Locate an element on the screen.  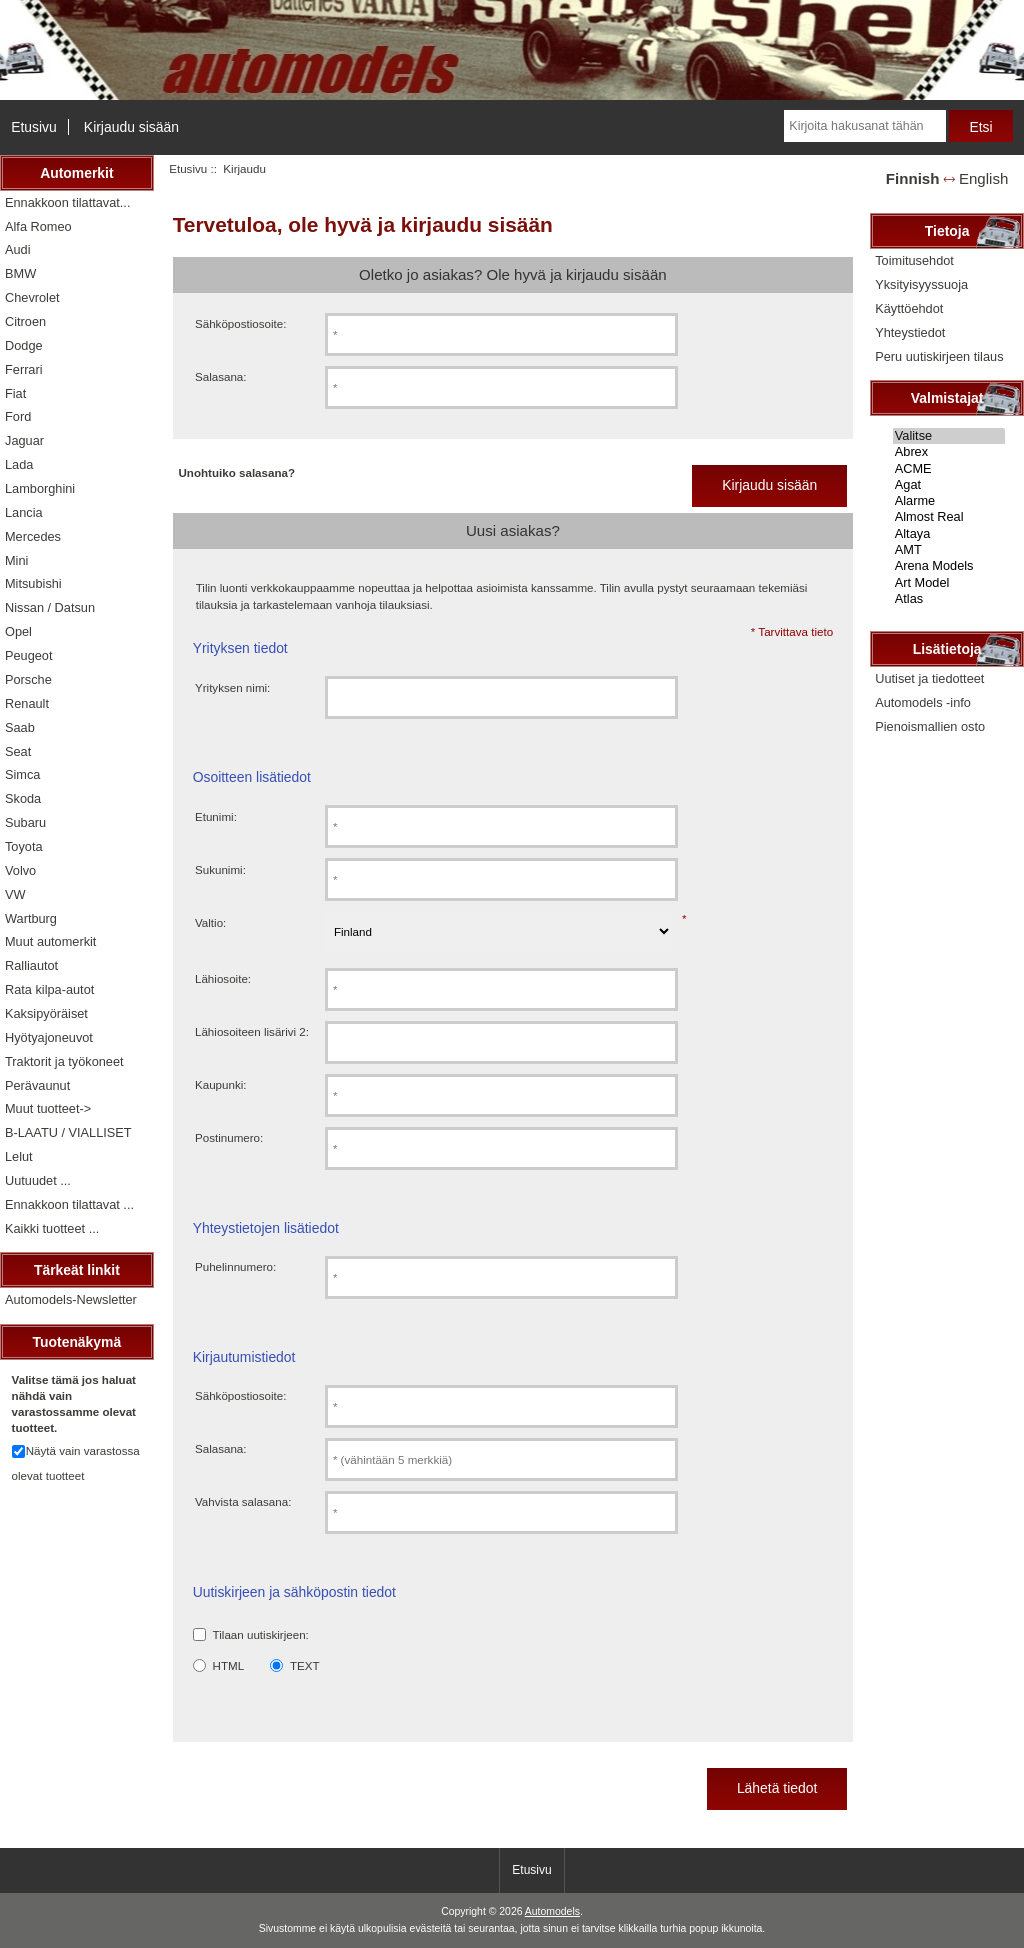
Kirjaudu sisään is located at coordinates (131, 127).